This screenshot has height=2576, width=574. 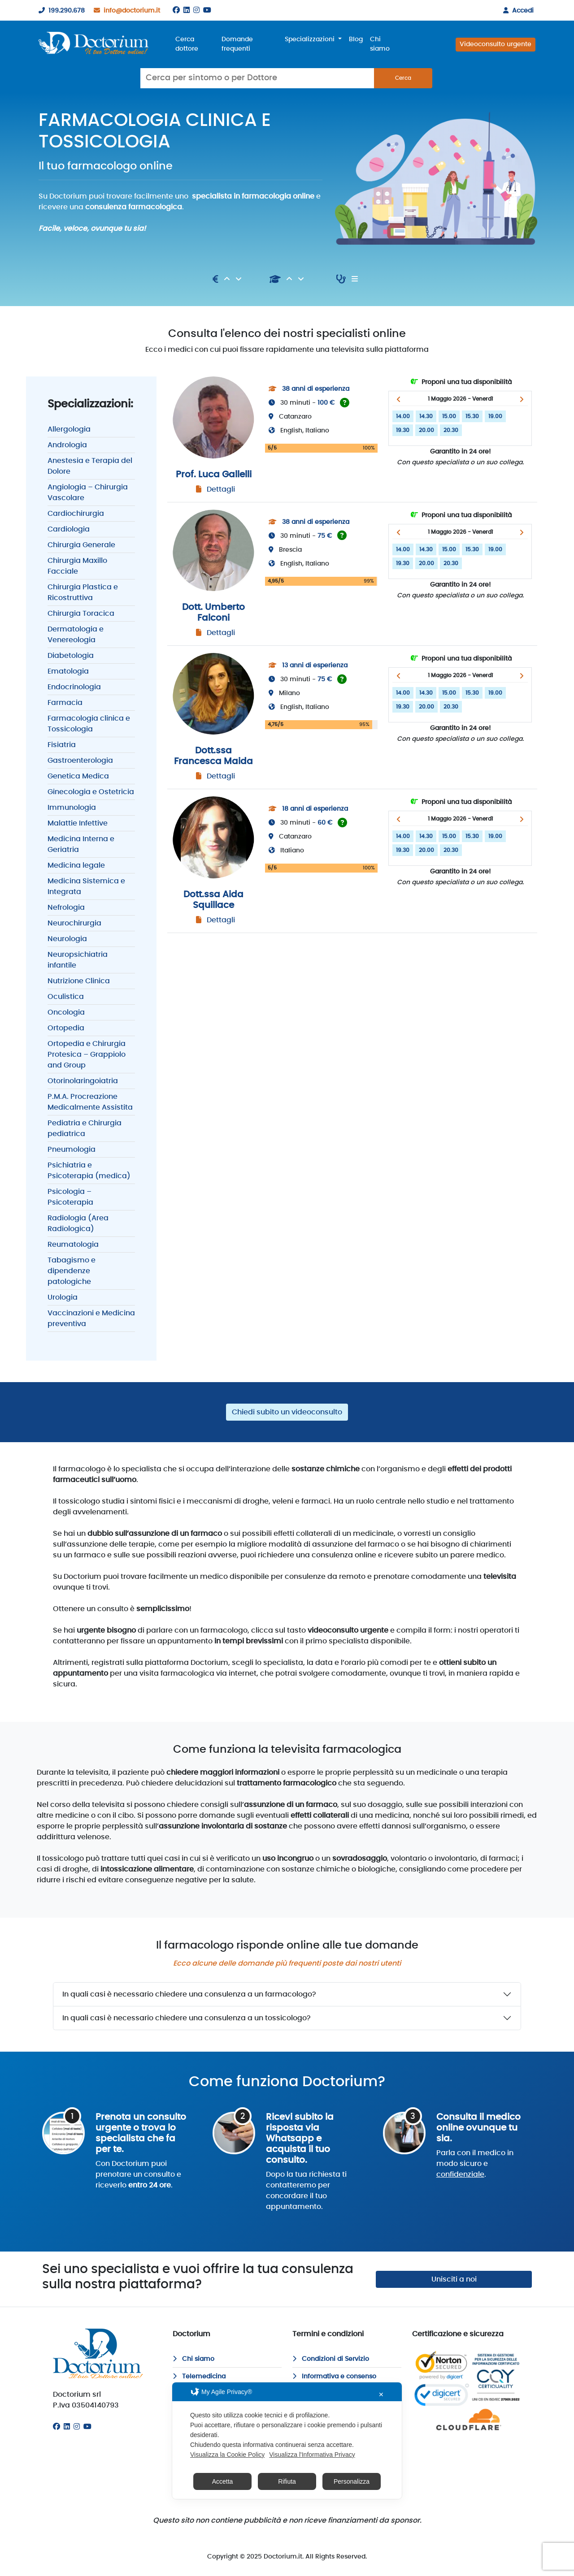 I want to click on Pediatria e Chirurgia pediatrica, so click(x=85, y=1128).